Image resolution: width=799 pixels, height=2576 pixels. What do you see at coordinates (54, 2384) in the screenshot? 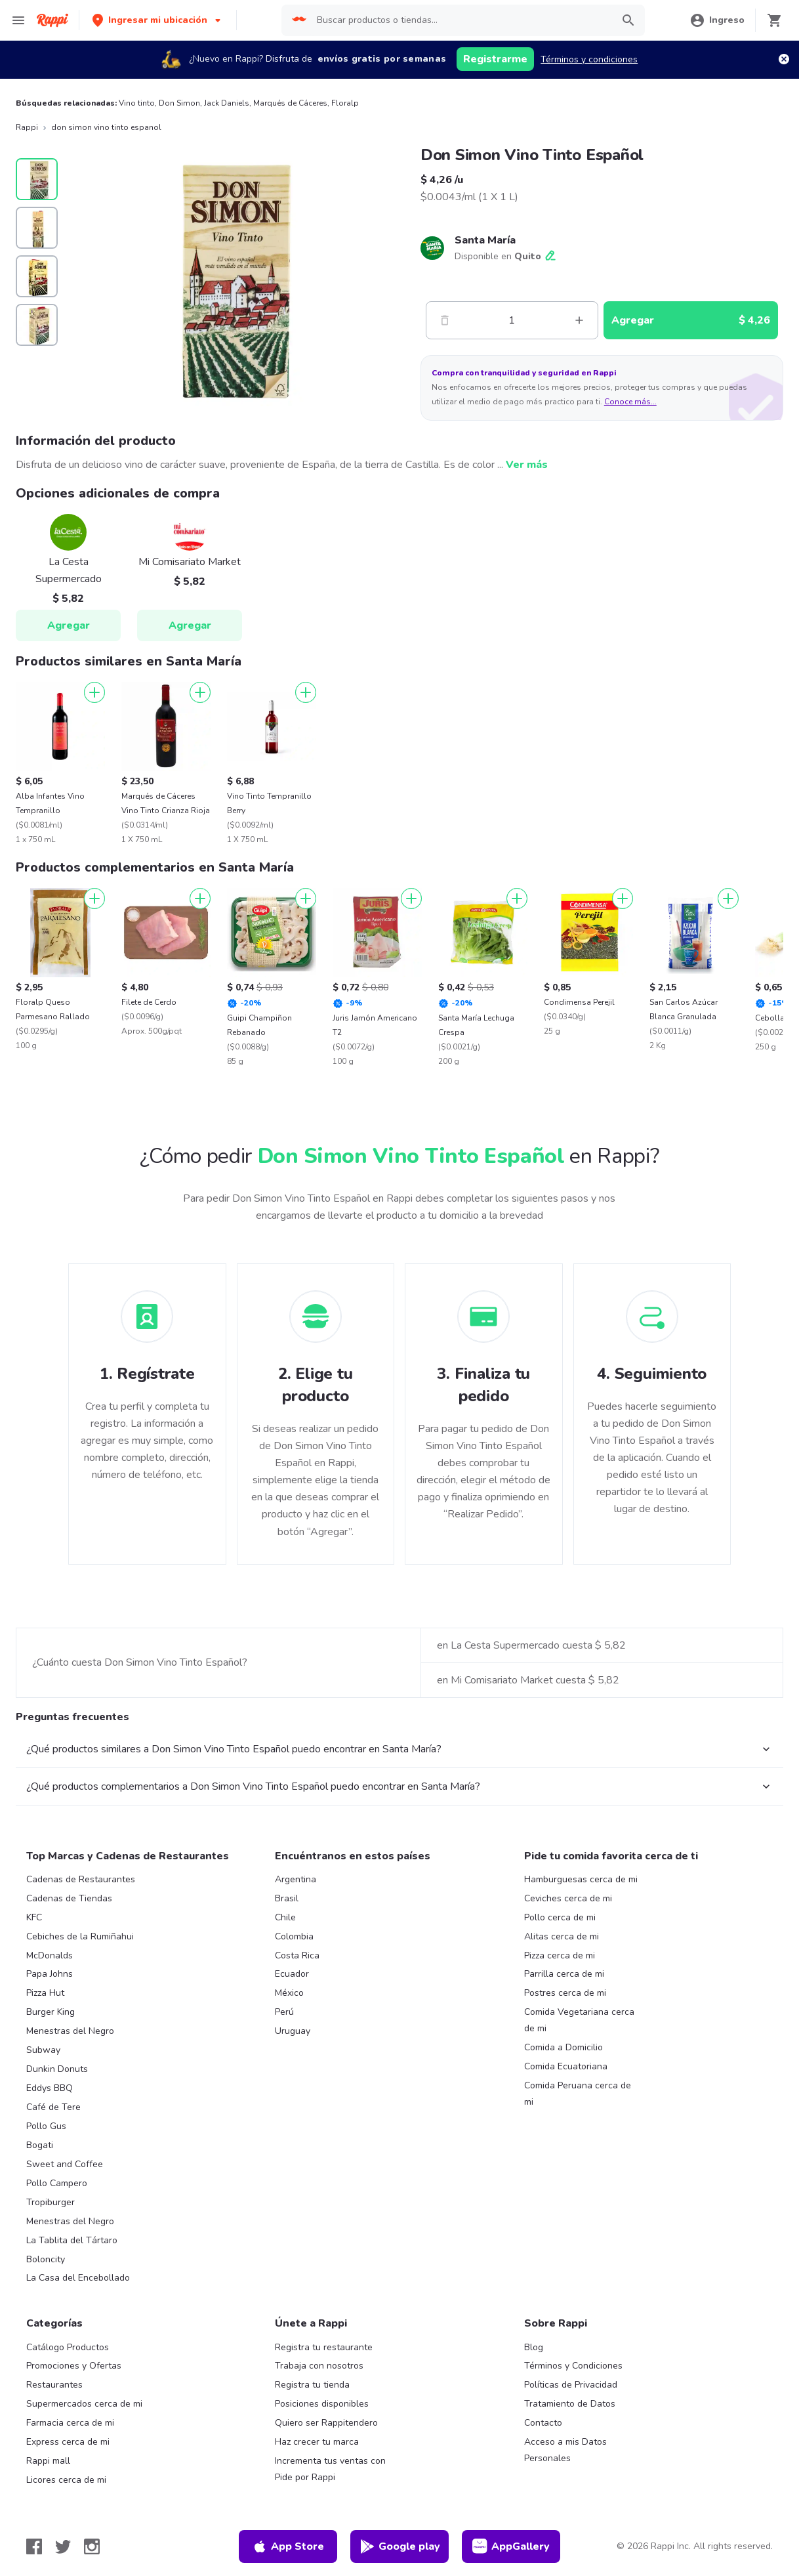
I see `Restaurantes` at bounding box center [54, 2384].